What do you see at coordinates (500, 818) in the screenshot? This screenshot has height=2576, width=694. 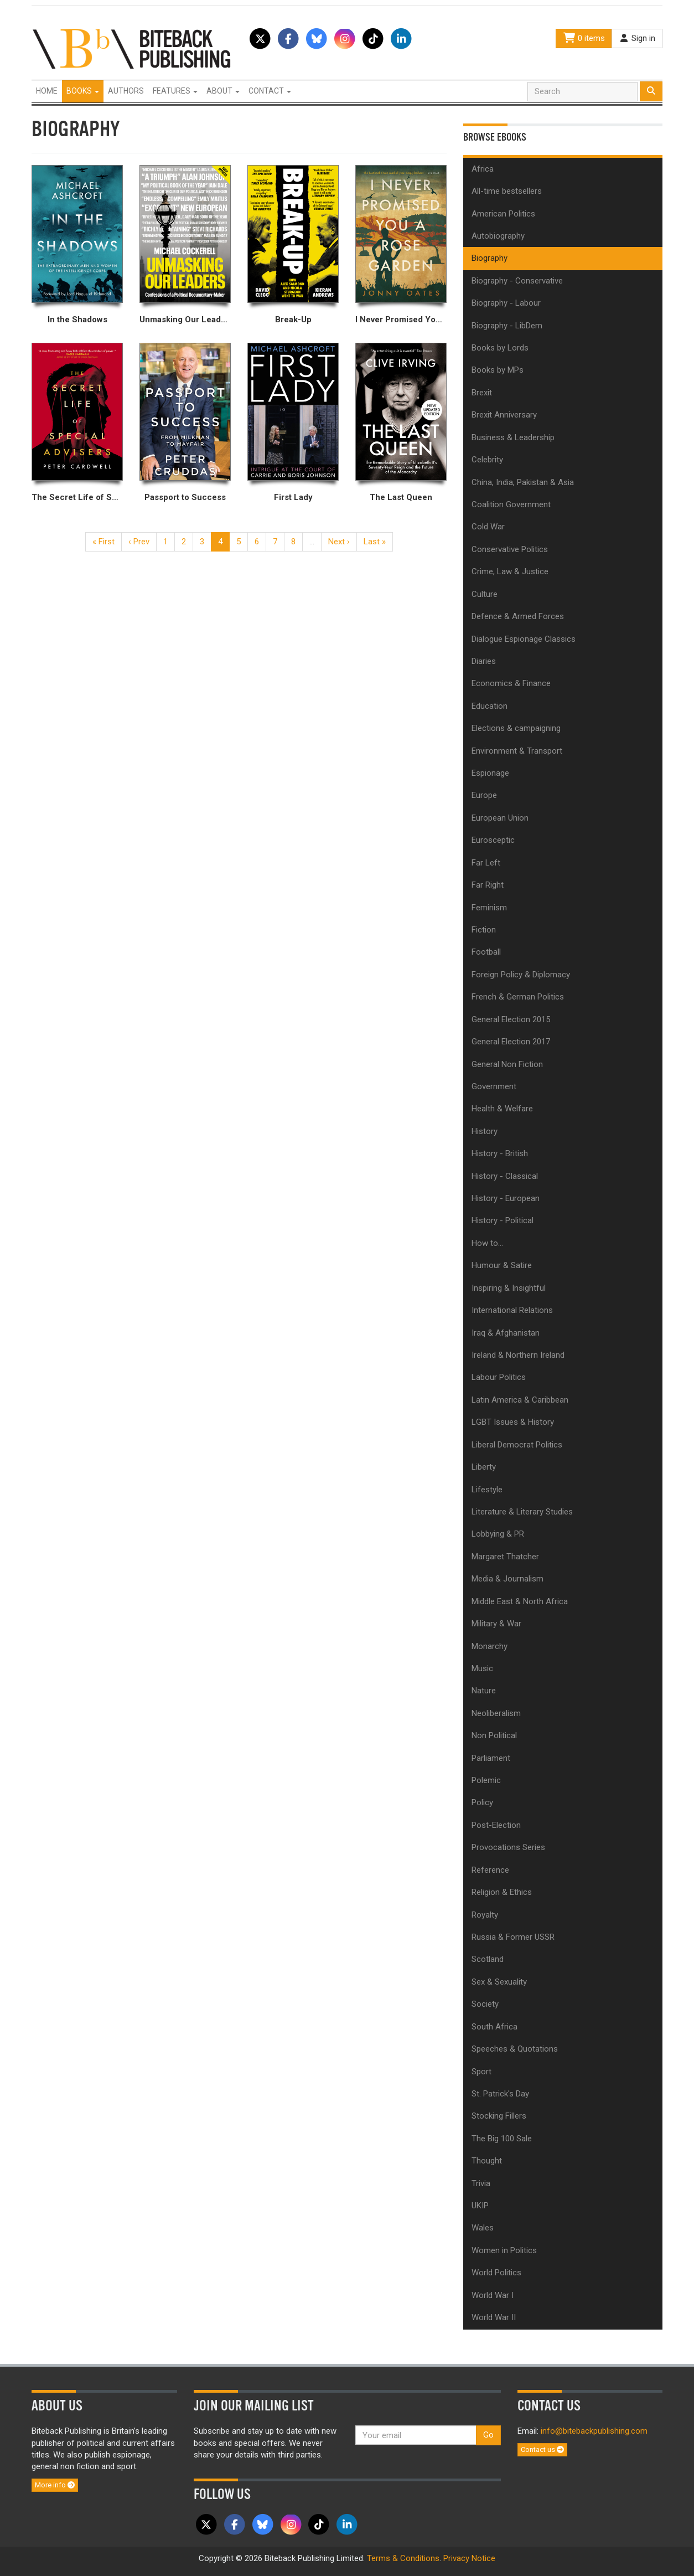 I see `European Union` at bounding box center [500, 818].